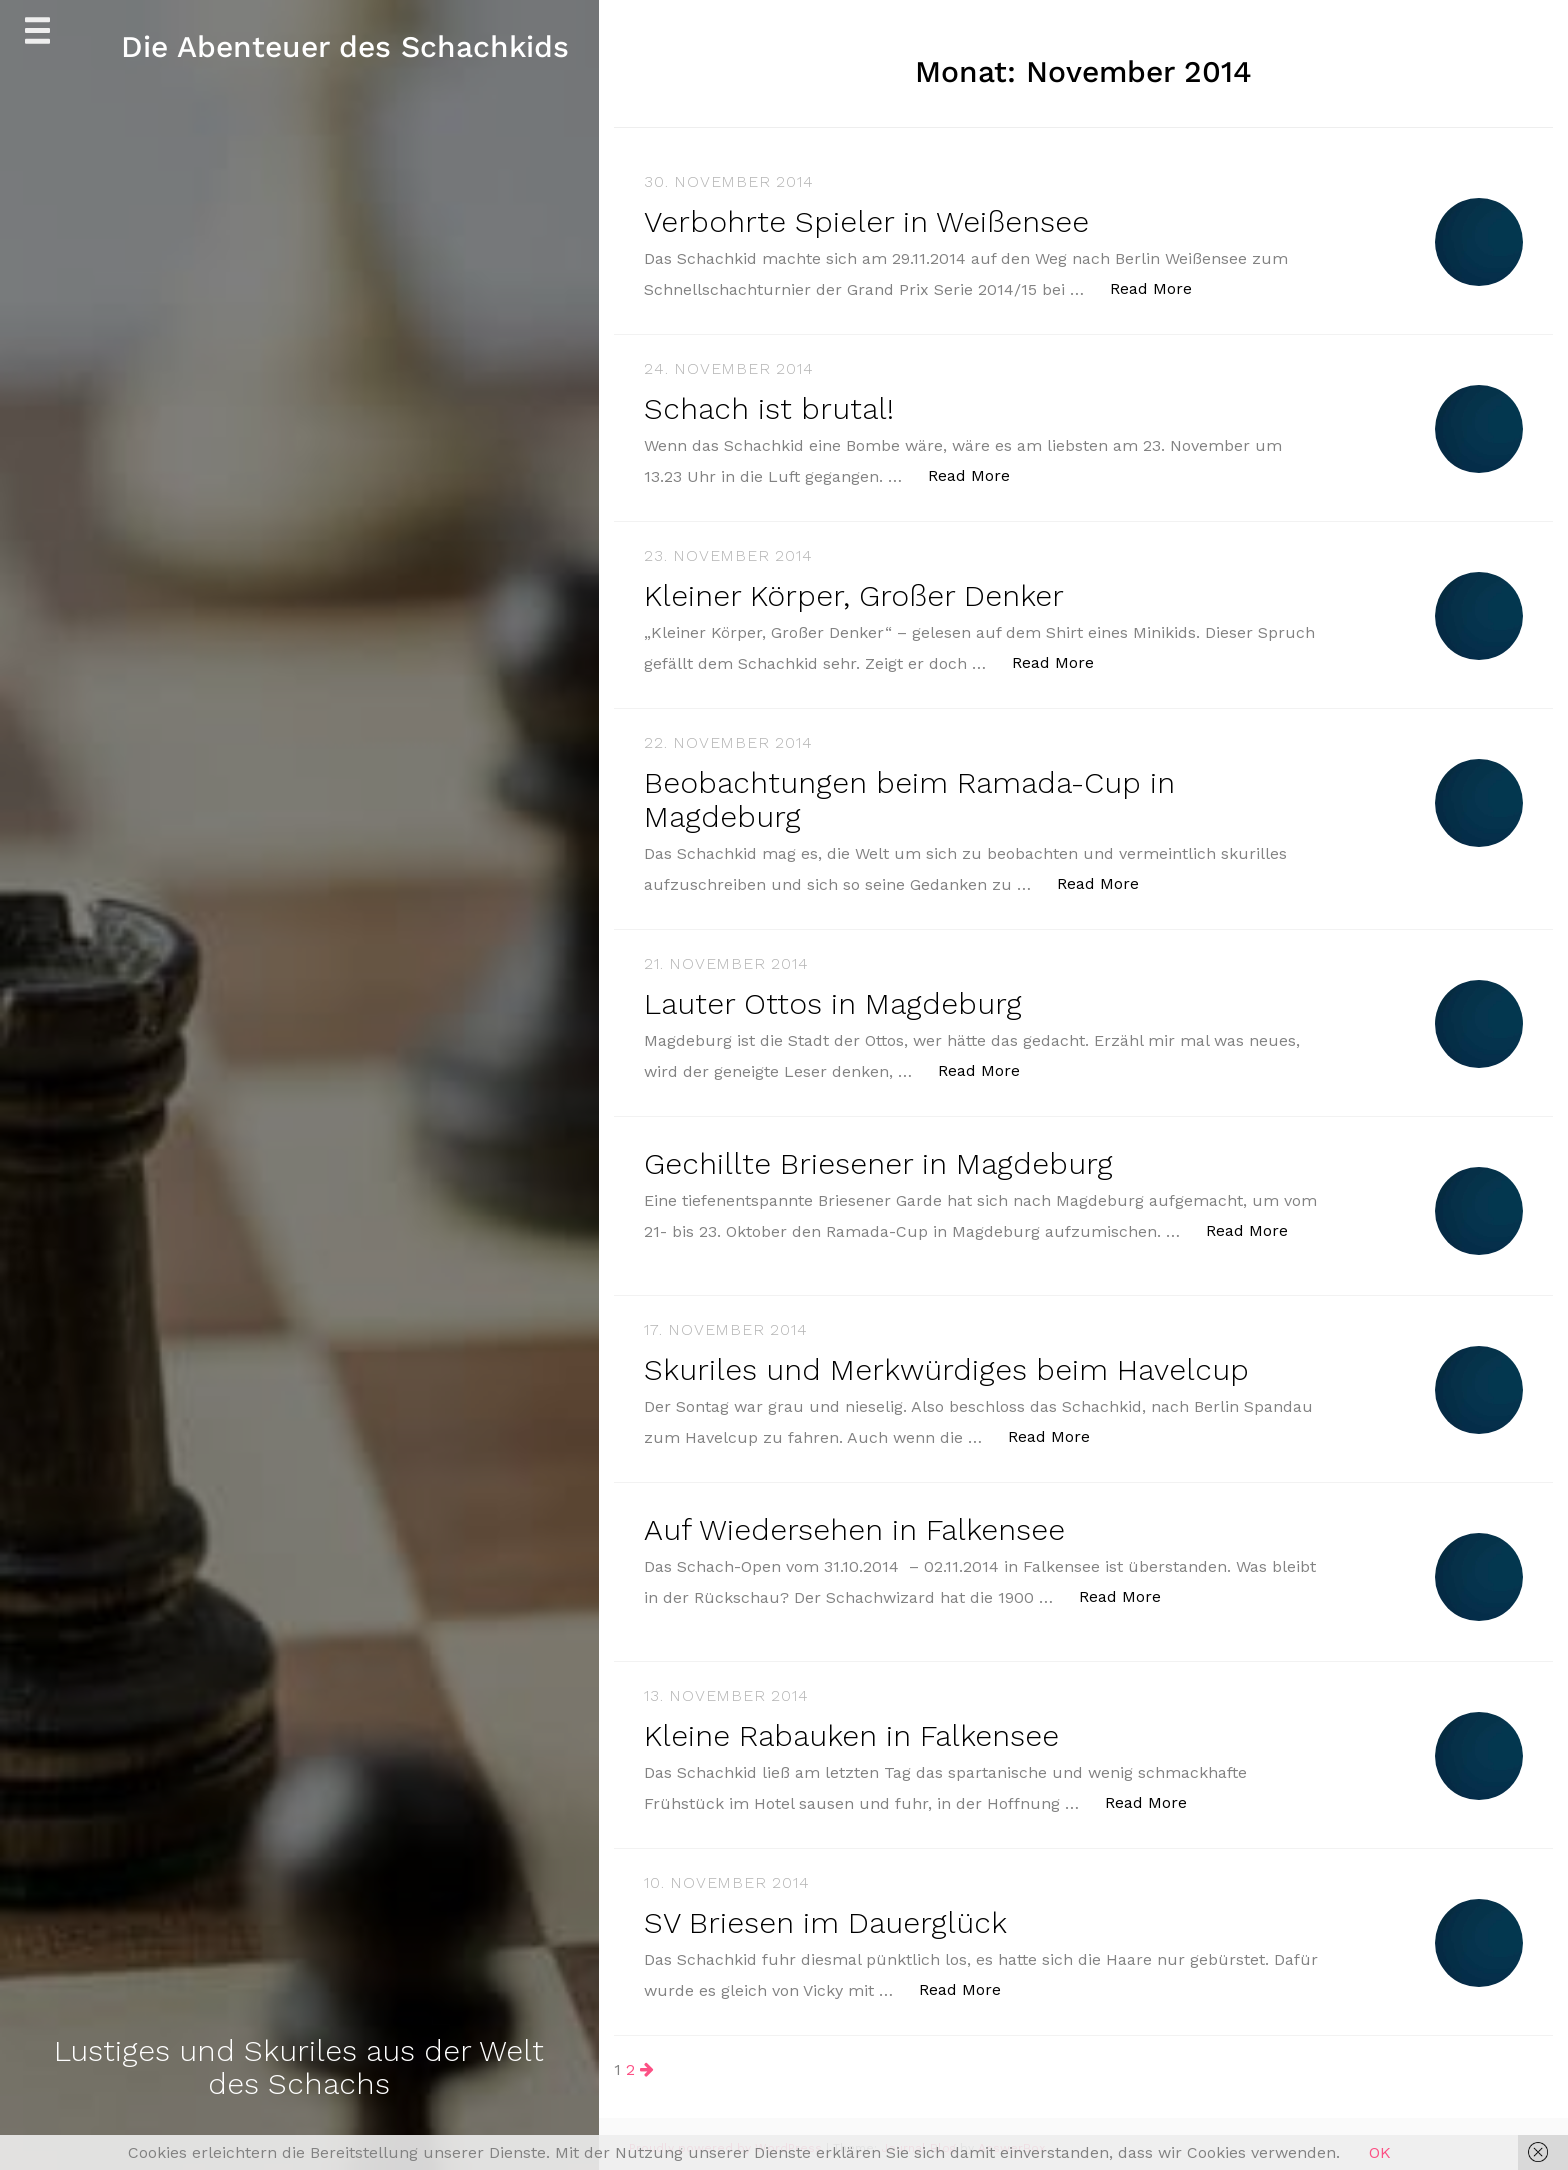 This screenshot has width=1568, height=2170. What do you see at coordinates (1380, 2152) in the screenshot?
I see `OK` at bounding box center [1380, 2152].